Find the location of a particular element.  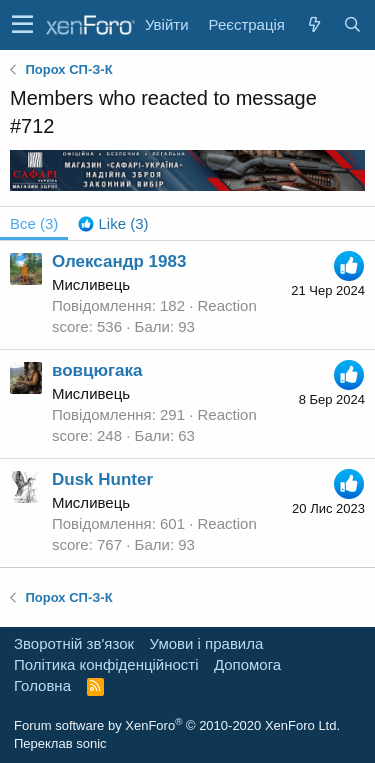

Forum software by XenForo is located at coordinates (177, 725).